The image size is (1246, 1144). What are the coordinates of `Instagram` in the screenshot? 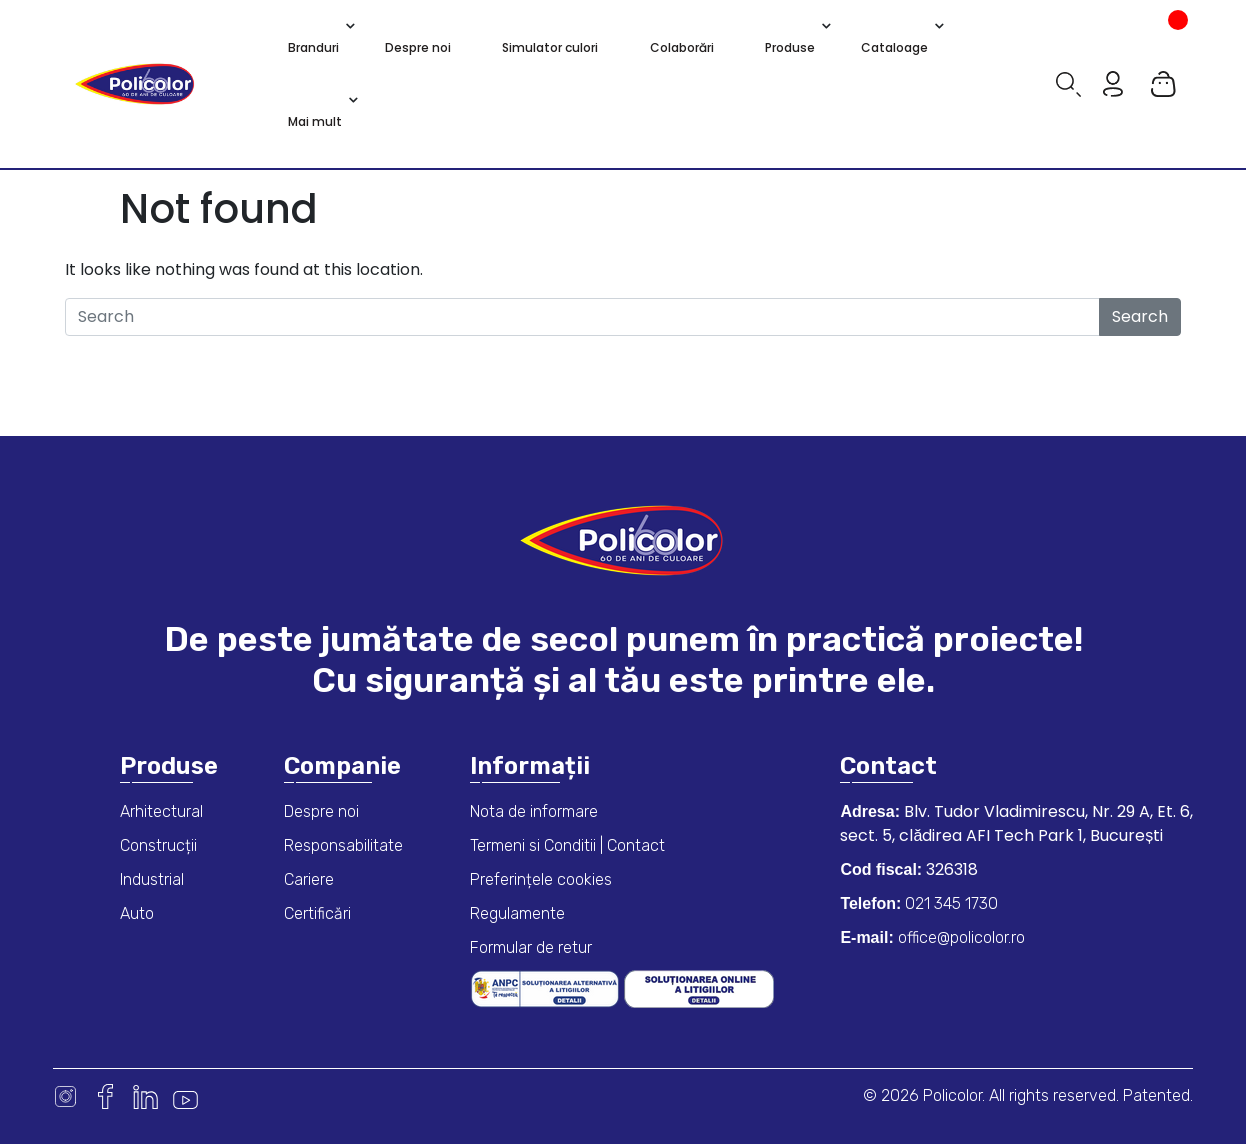 It's located at (65, 1096).